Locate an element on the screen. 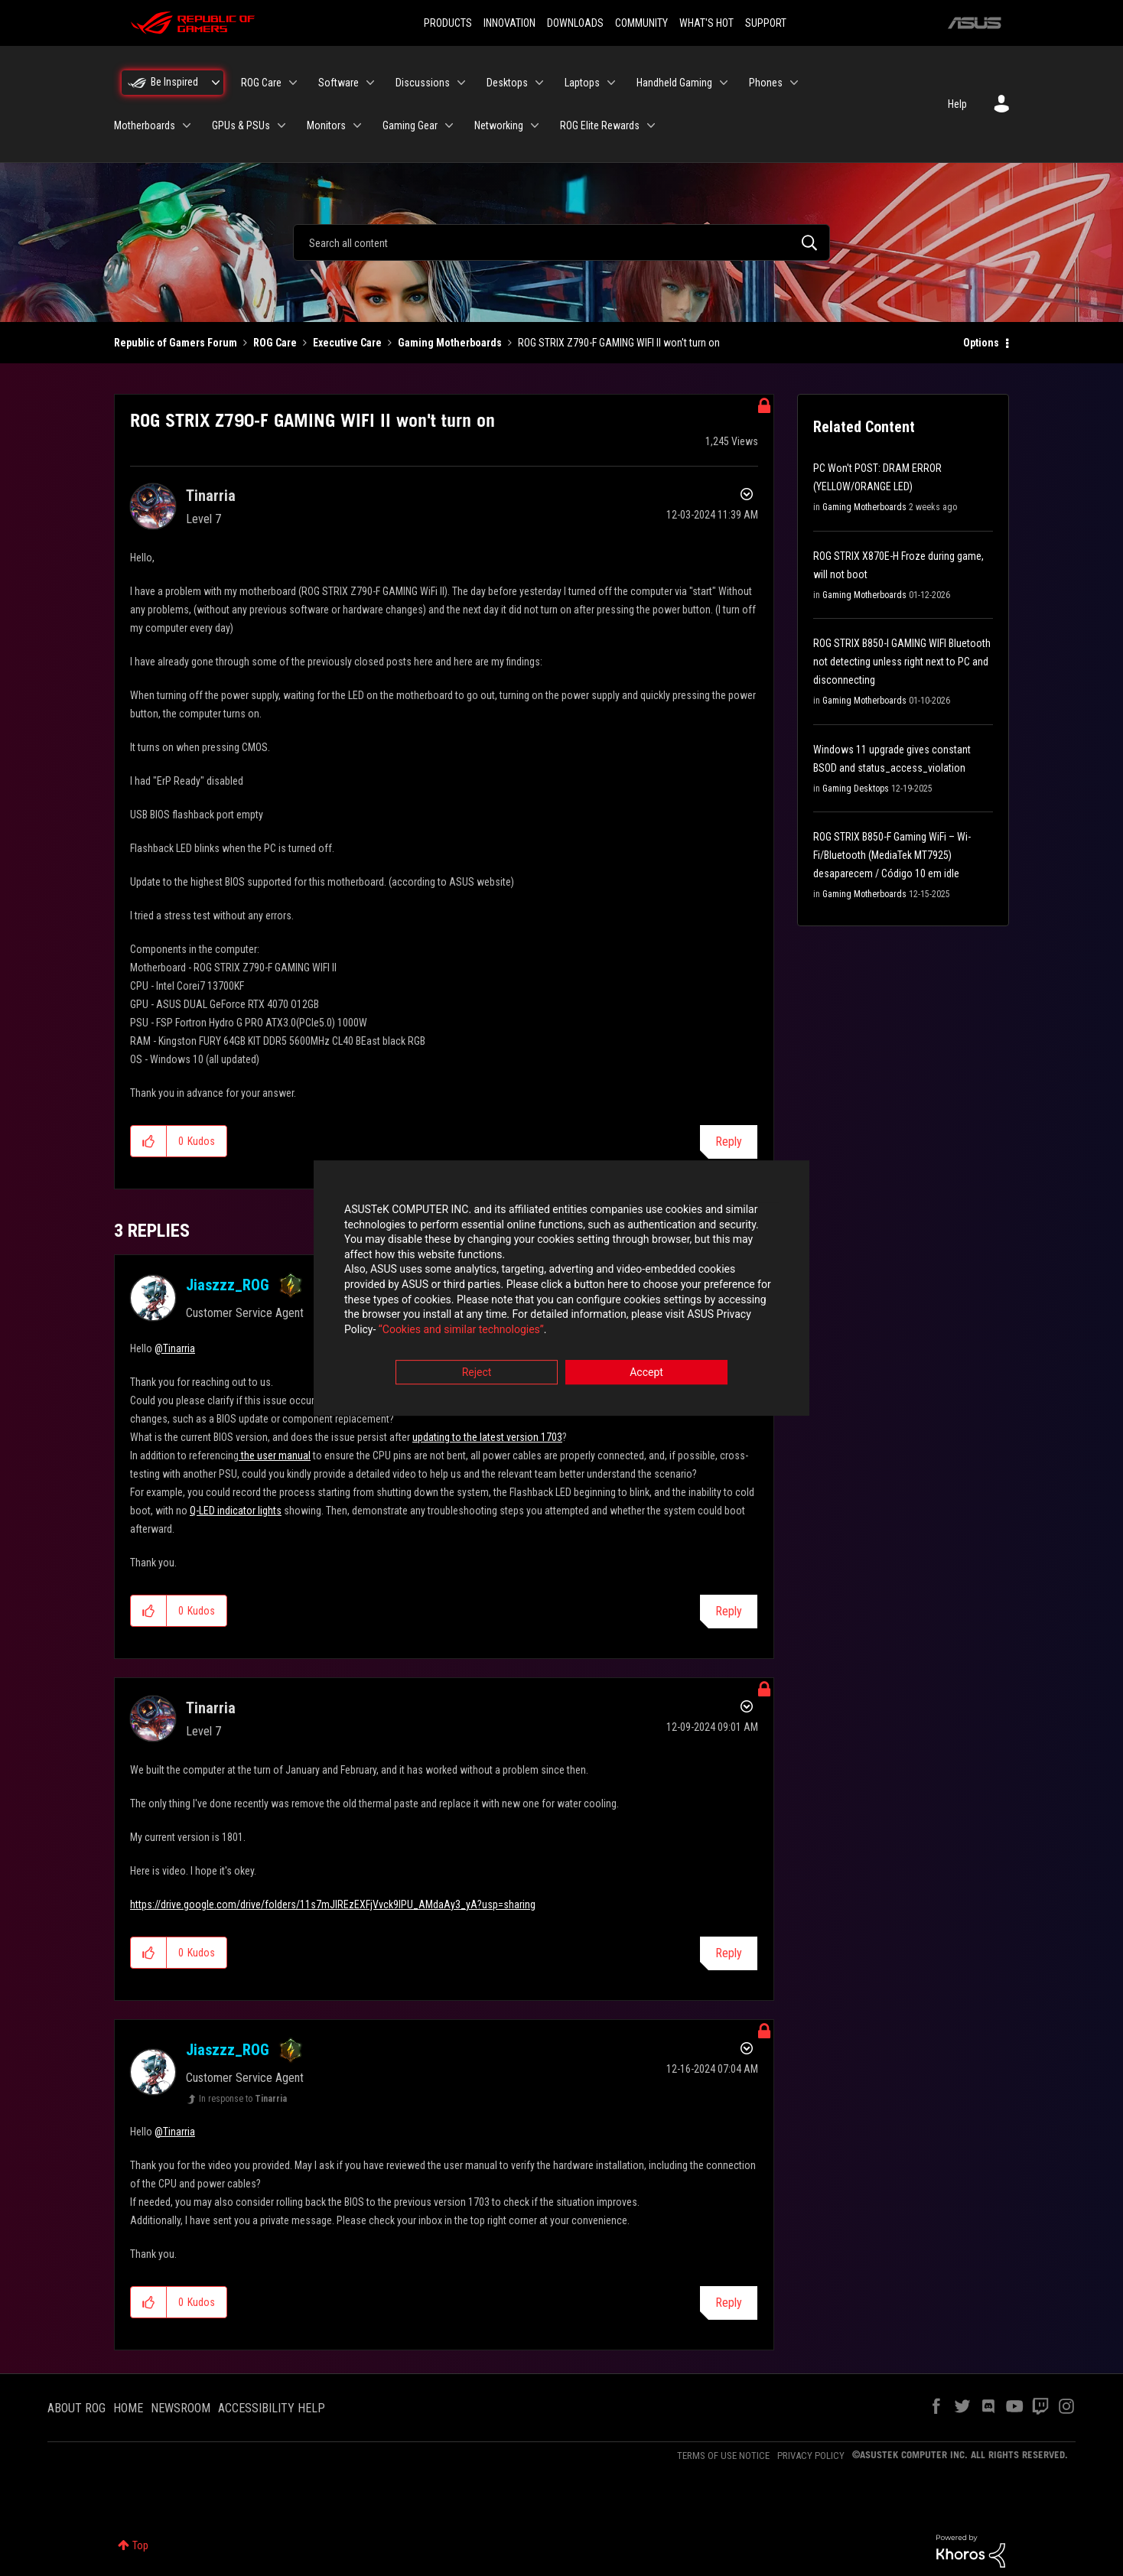 Image resolution: width=1123 pixels, height=2576 pixels. NEWSROOM is located at coordinates (180, 2408).